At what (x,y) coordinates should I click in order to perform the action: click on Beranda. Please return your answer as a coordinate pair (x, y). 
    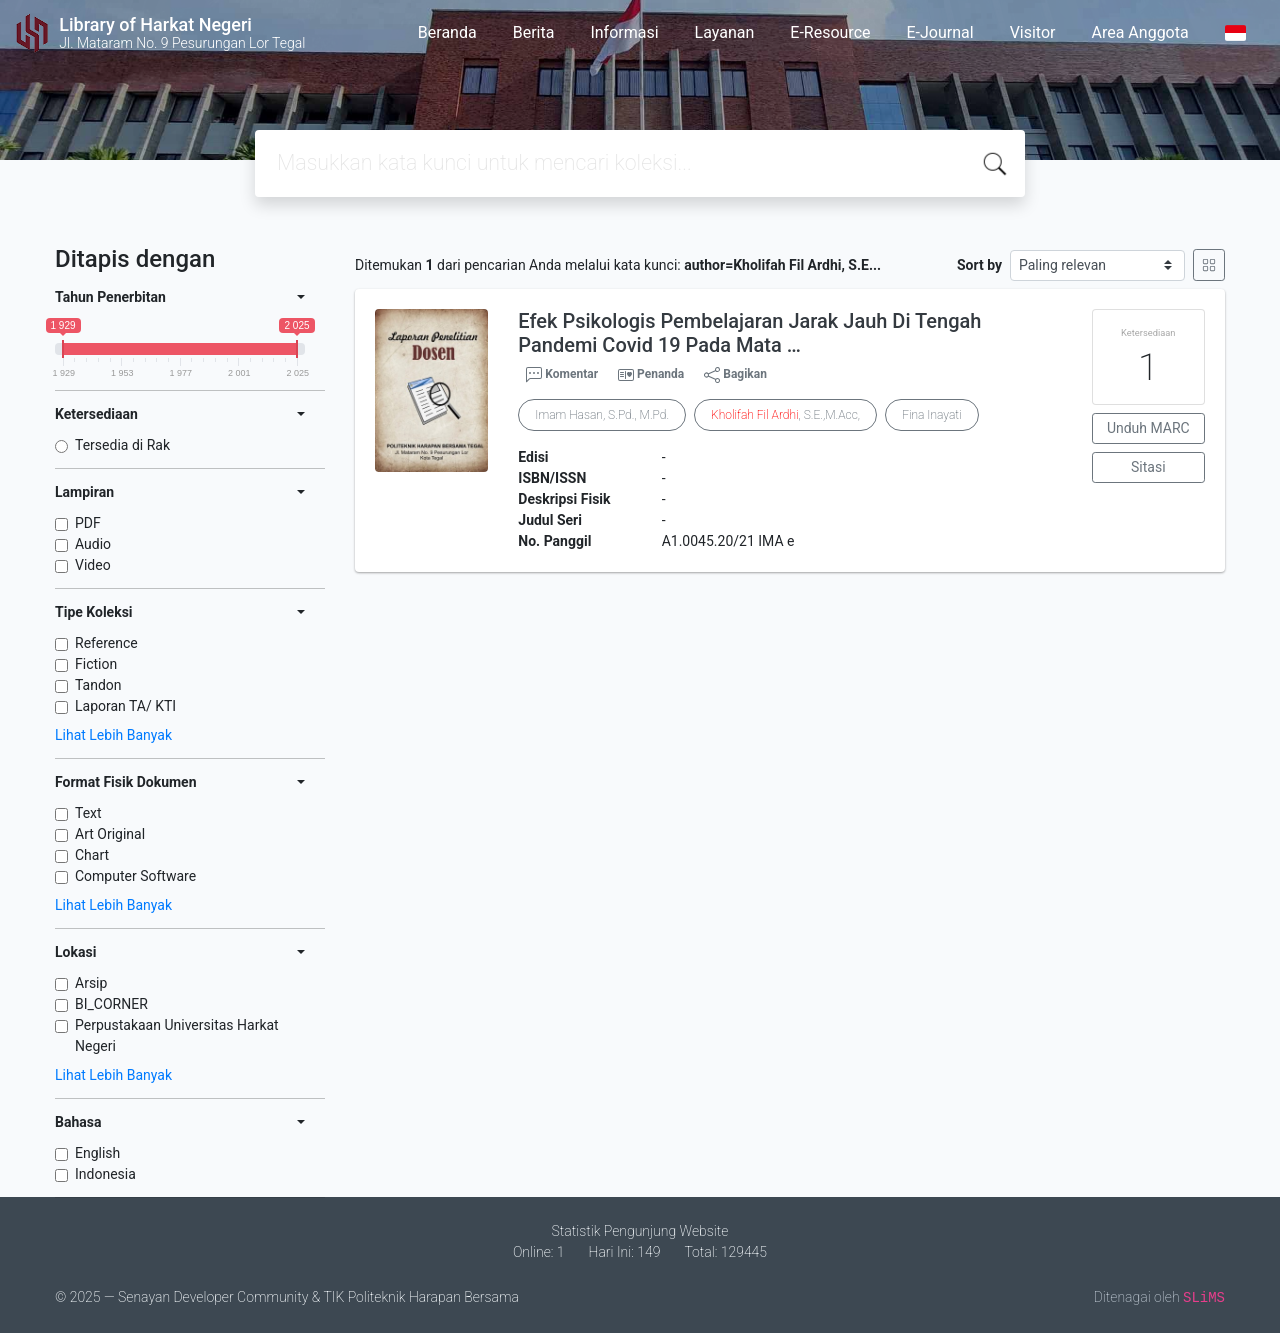
    Looking at the image, I should click on (447, 32).